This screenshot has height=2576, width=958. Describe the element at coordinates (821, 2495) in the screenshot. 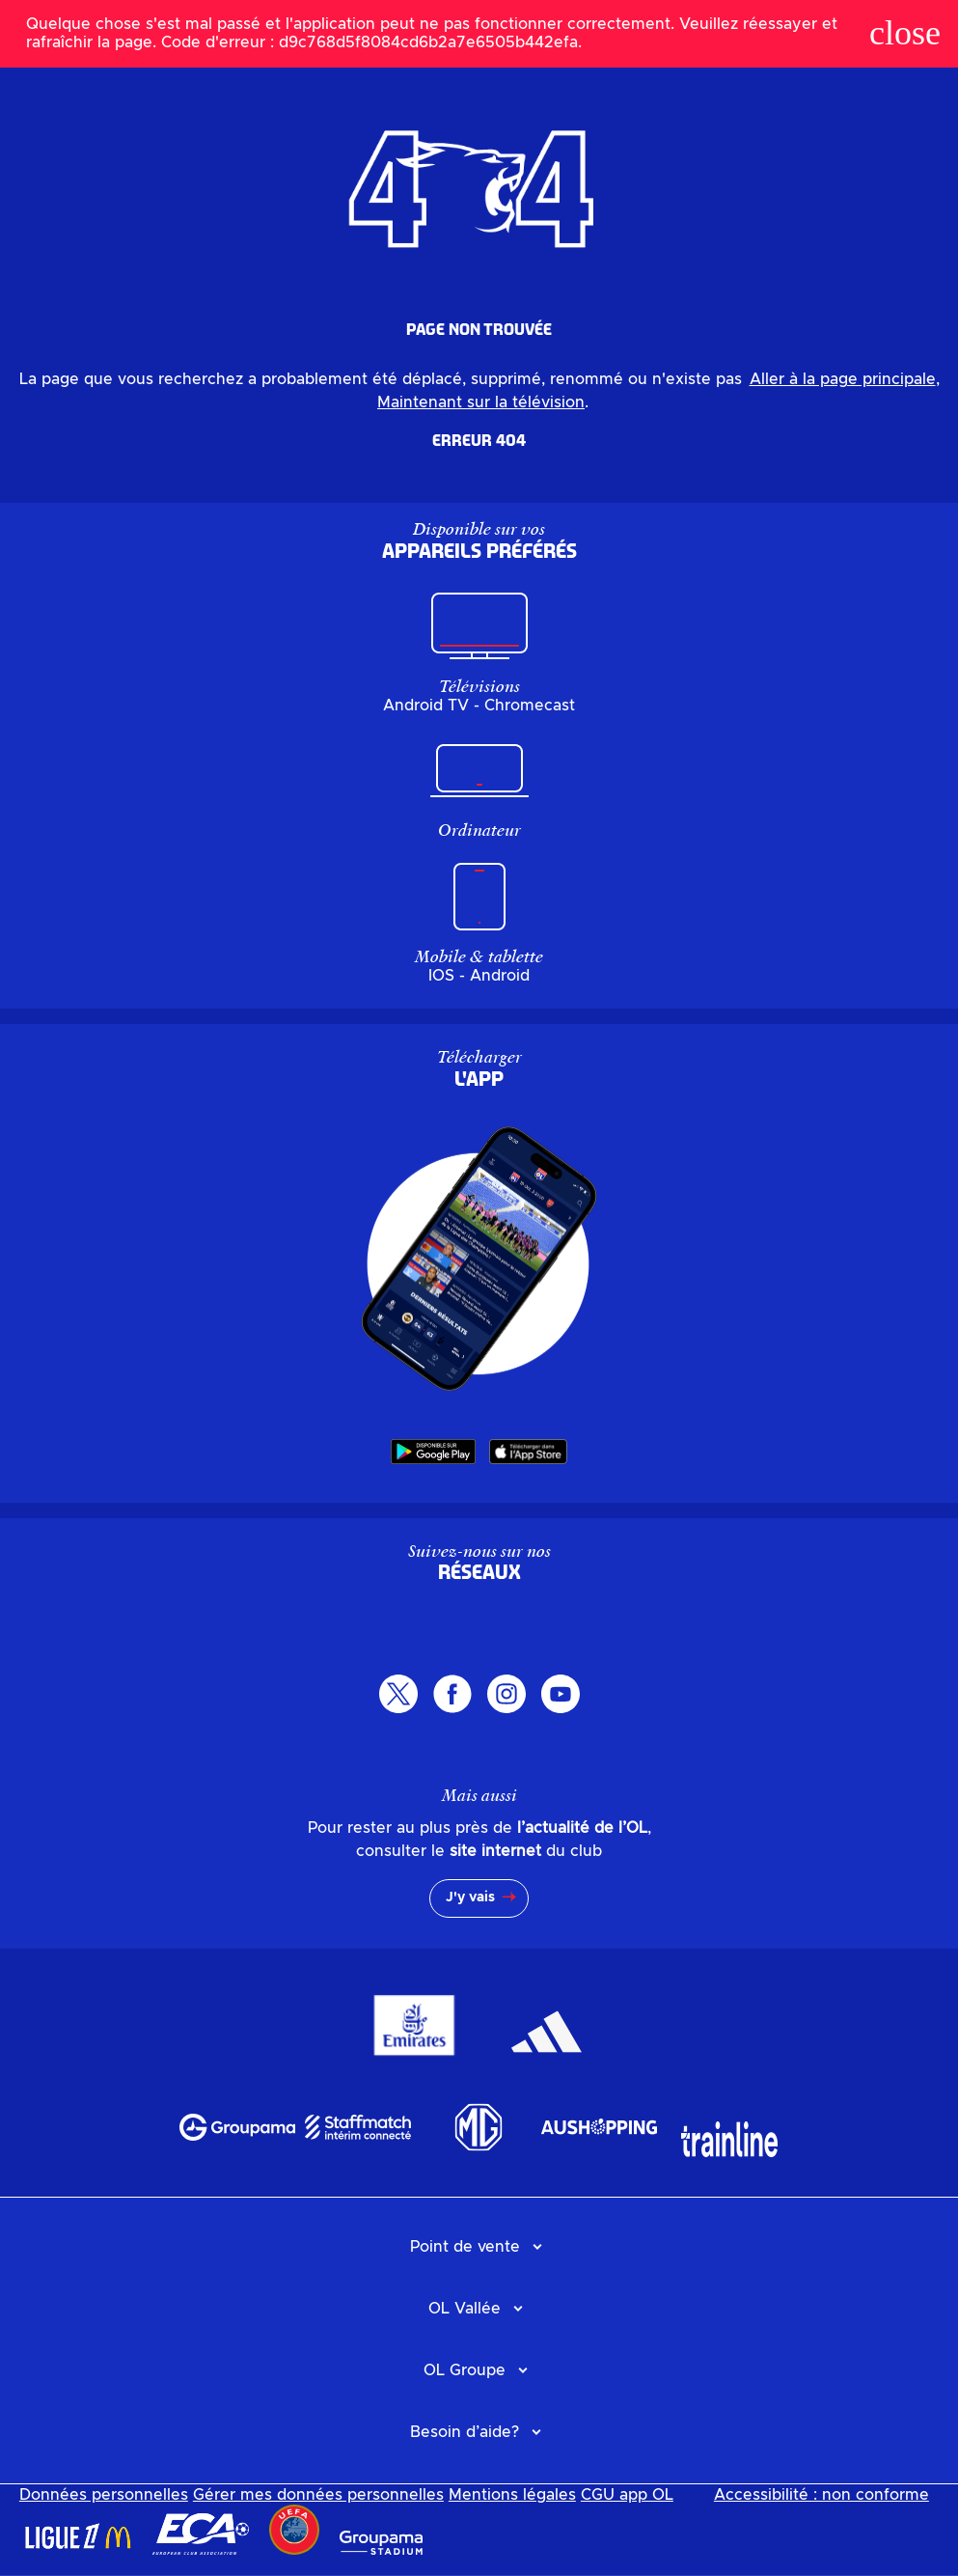

I see `Accessibilité : non conforme` at that location.